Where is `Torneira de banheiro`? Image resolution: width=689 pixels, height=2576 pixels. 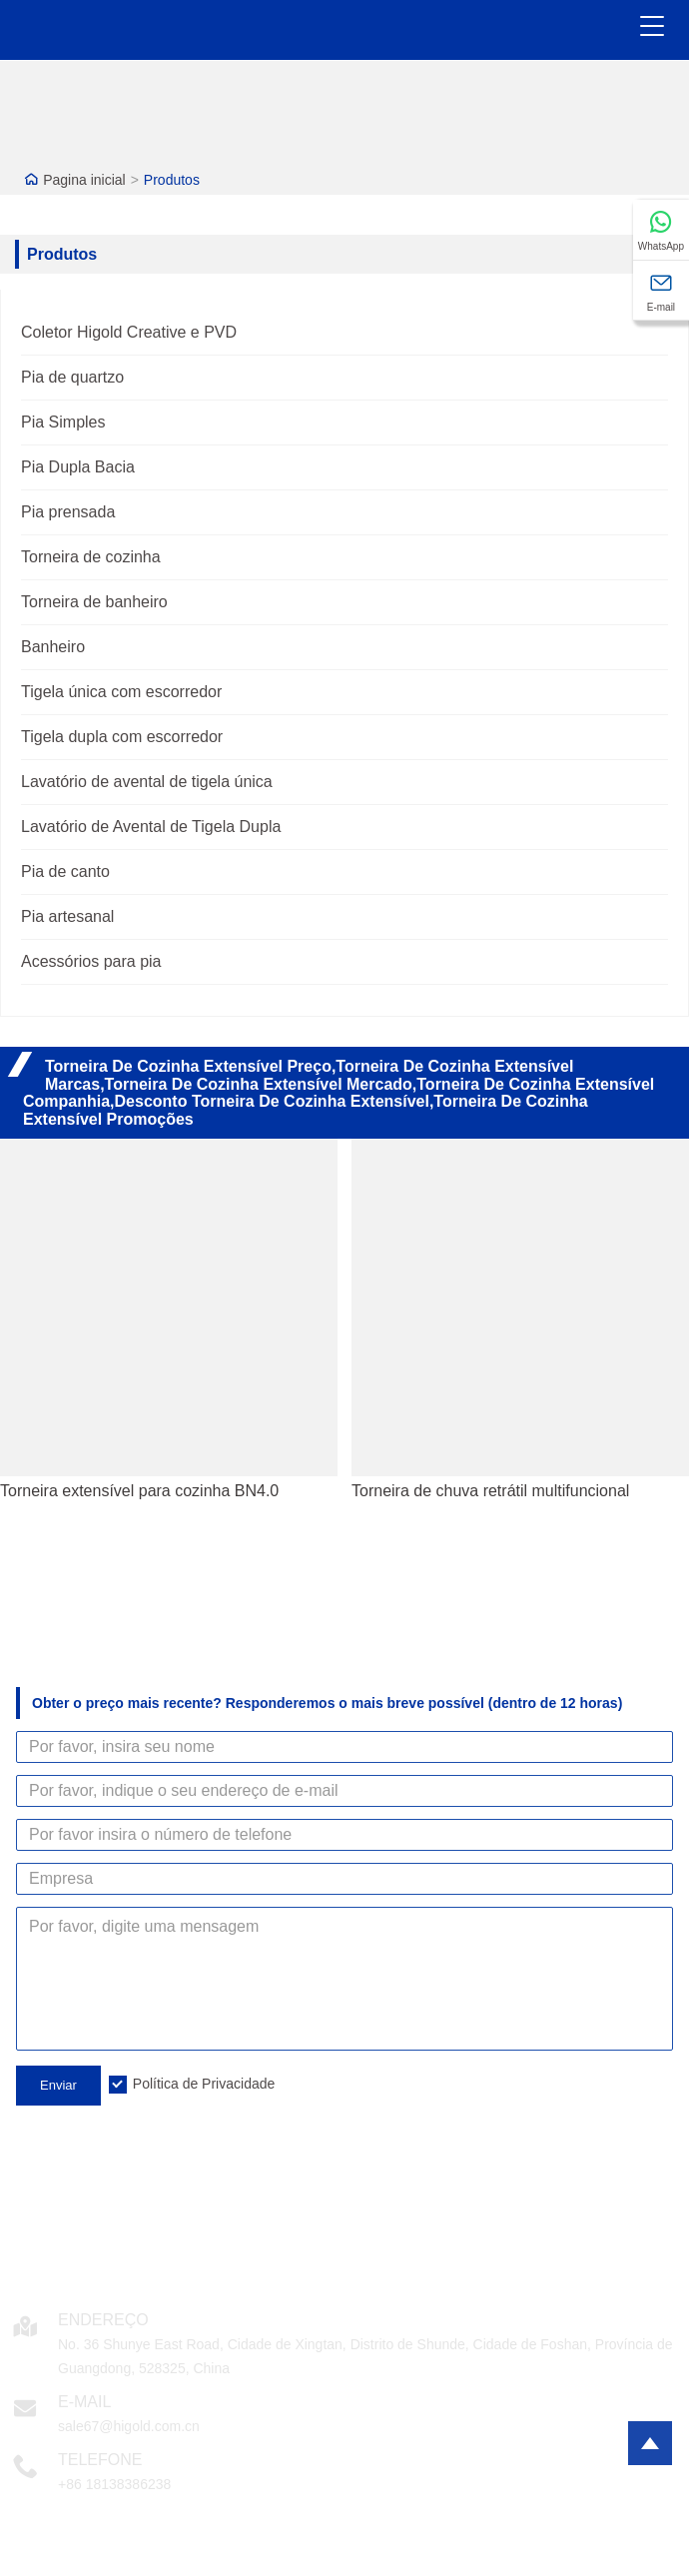 Torneira de banheiro is located at coordinates (94, 601).